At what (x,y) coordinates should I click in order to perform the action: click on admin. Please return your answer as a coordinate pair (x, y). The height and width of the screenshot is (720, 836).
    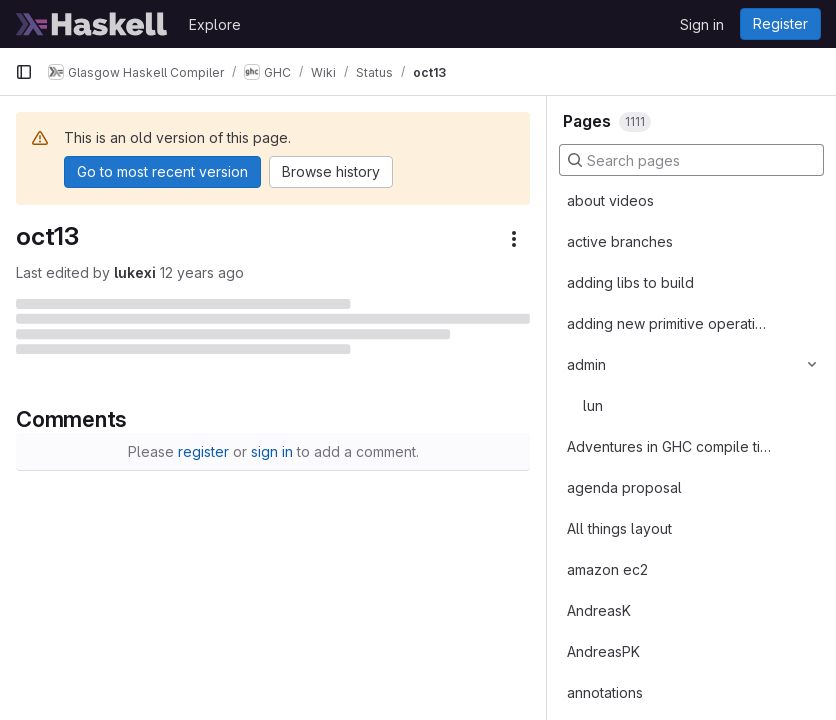
    Looking at the image, I should click on (586, 364).